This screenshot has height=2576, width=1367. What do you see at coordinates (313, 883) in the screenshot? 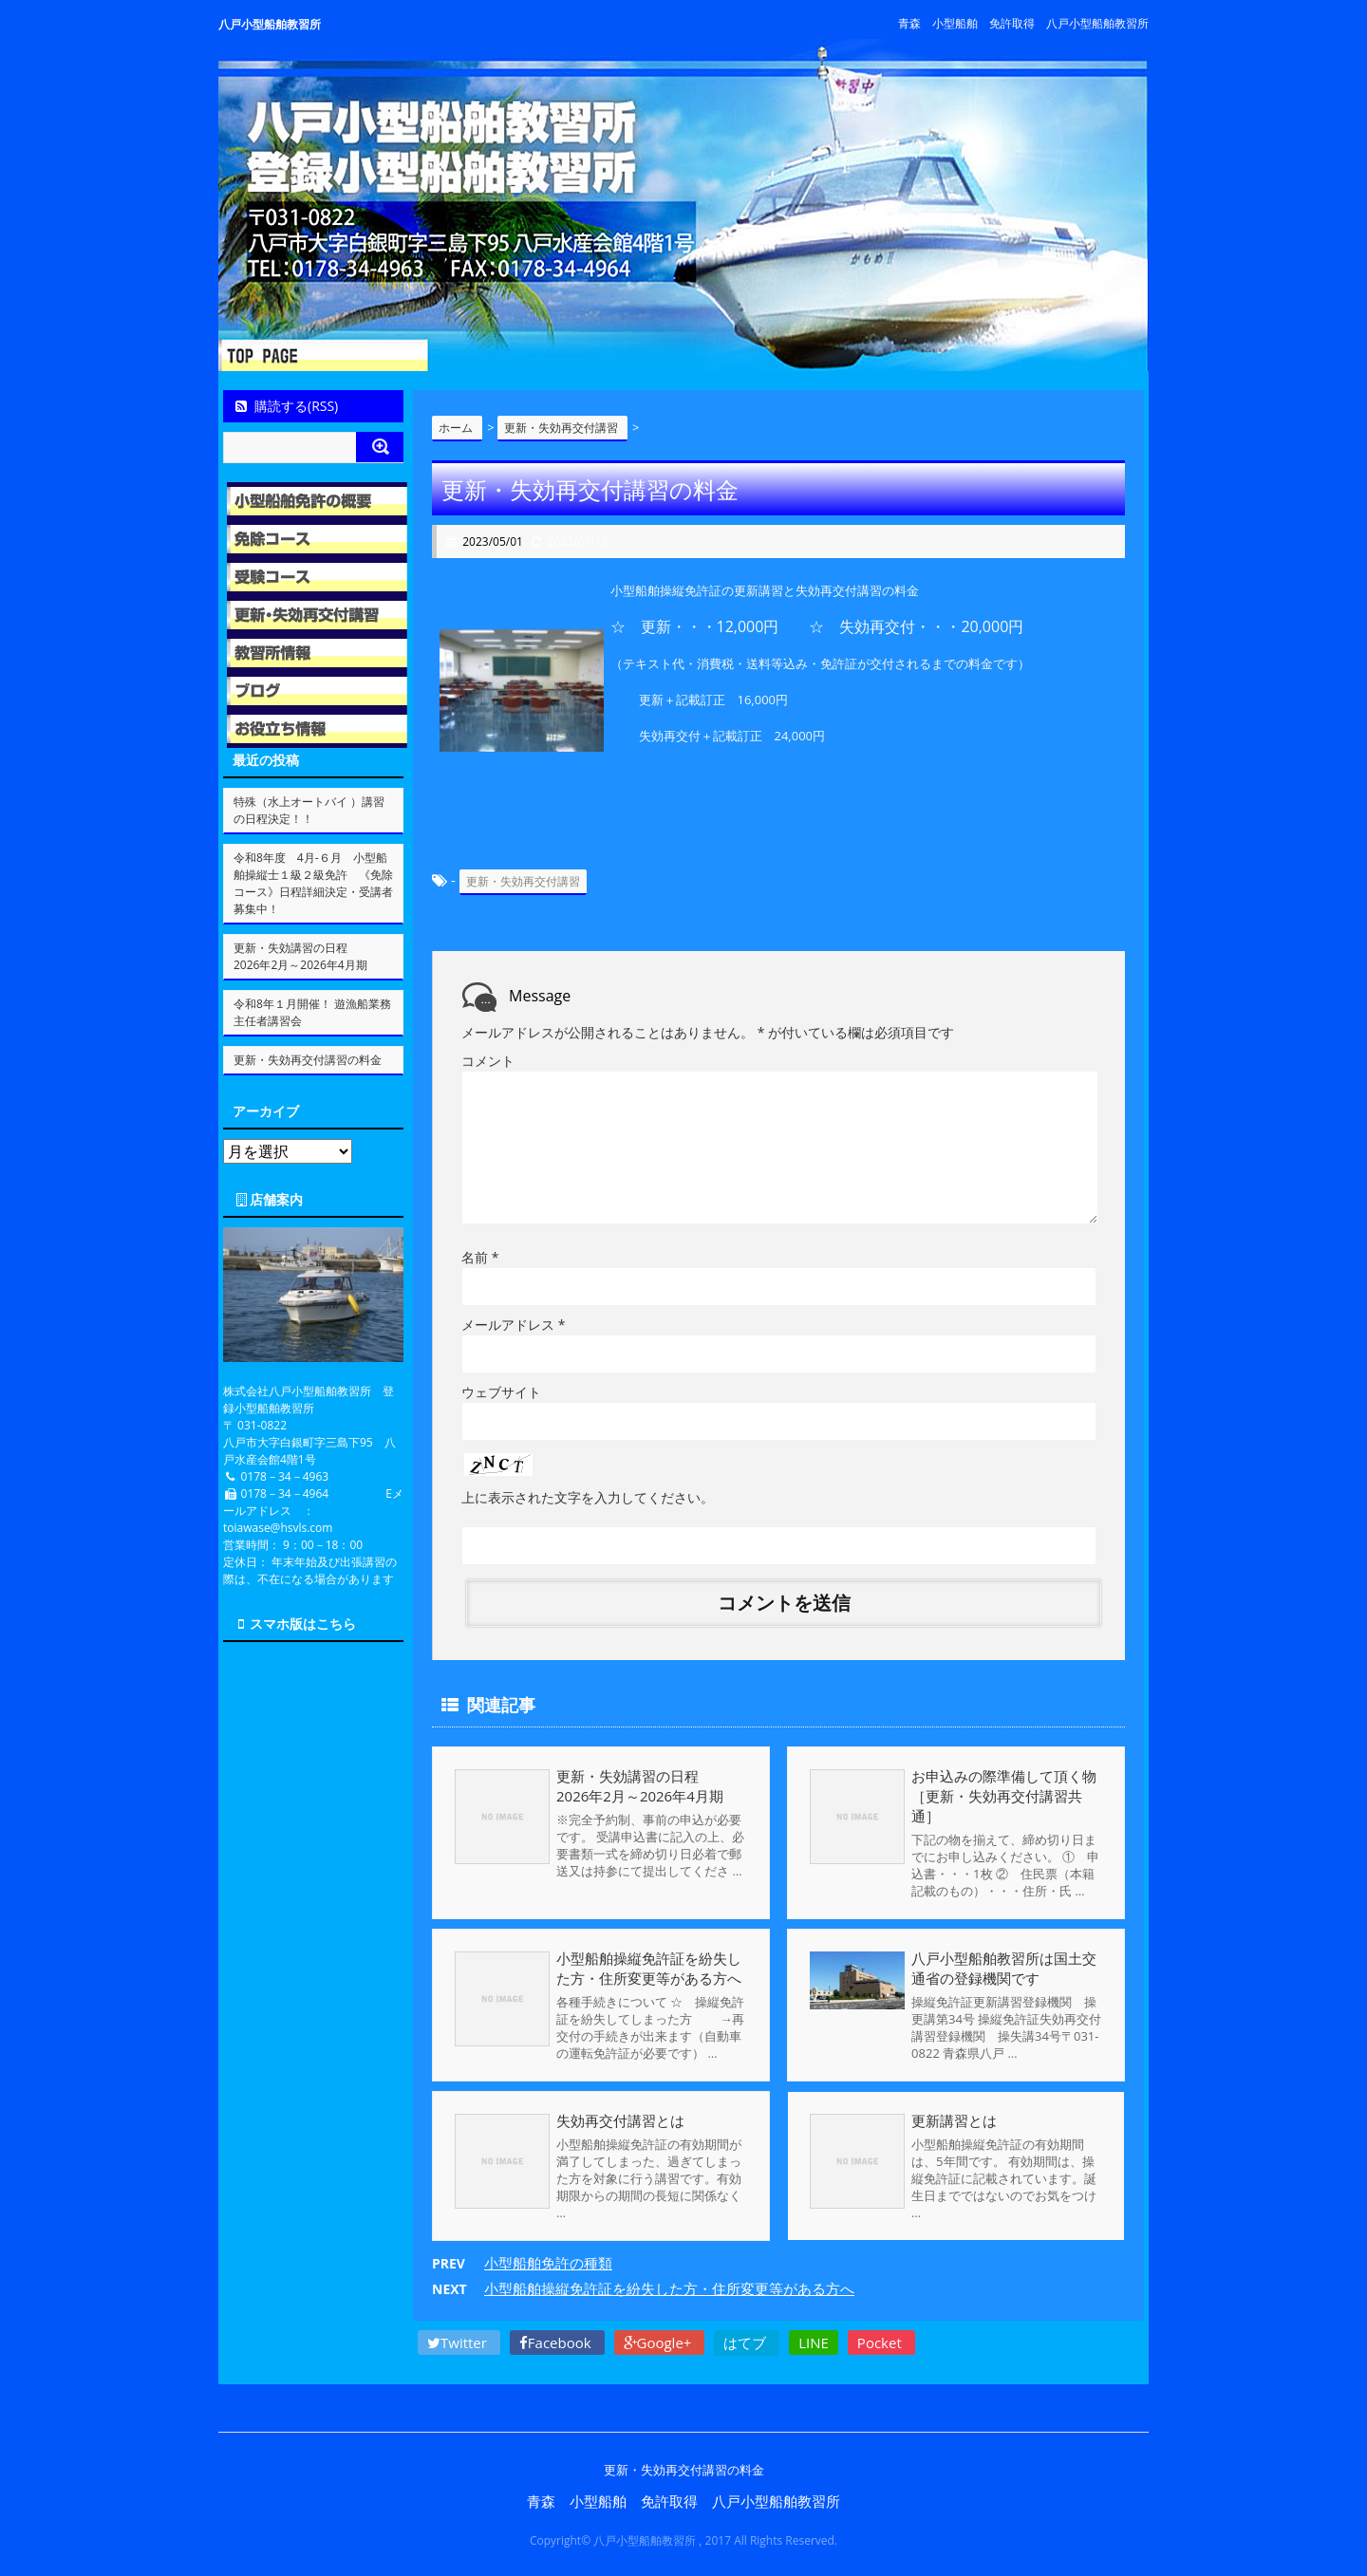
I see `令和8年度 4月-６月 小型船舶操縦士１級２級免許 《免除コース》日程詳細決定・受講者募集中！` at bounding box center [313, 883].